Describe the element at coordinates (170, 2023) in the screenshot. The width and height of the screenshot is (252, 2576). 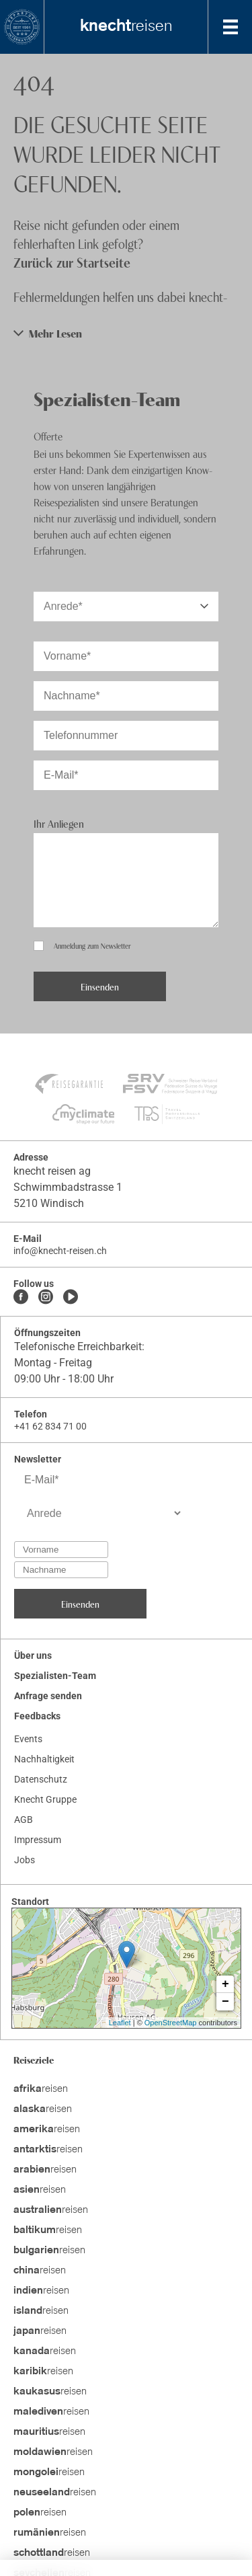
I see `OpenStreetMap` at that location.